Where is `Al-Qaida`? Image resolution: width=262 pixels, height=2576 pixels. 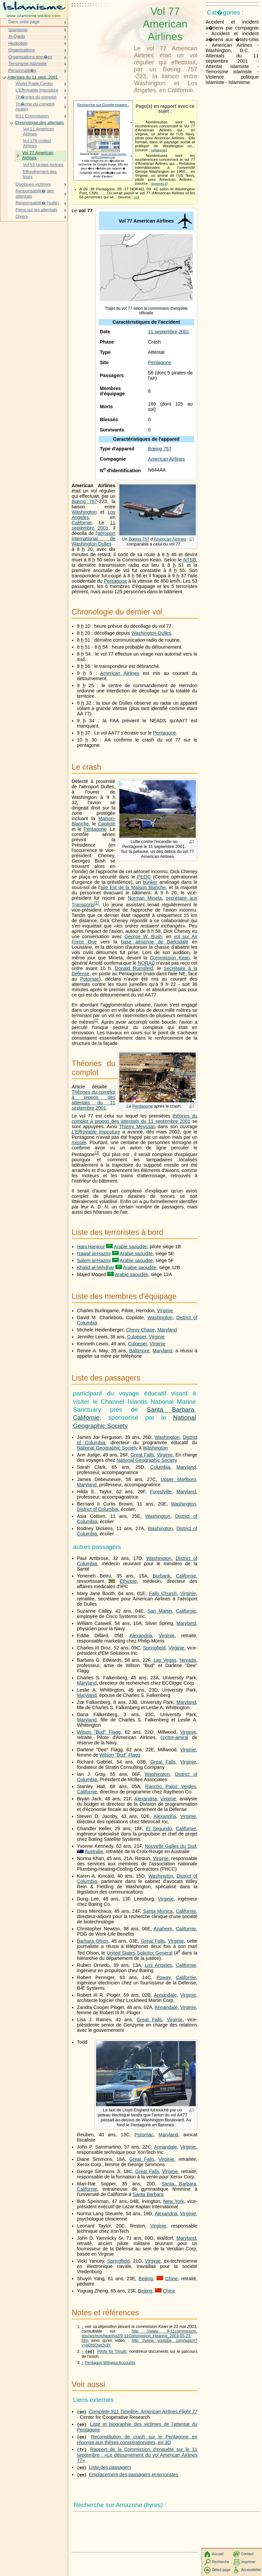 Al-Qaida is located at coordinates (16, 36).